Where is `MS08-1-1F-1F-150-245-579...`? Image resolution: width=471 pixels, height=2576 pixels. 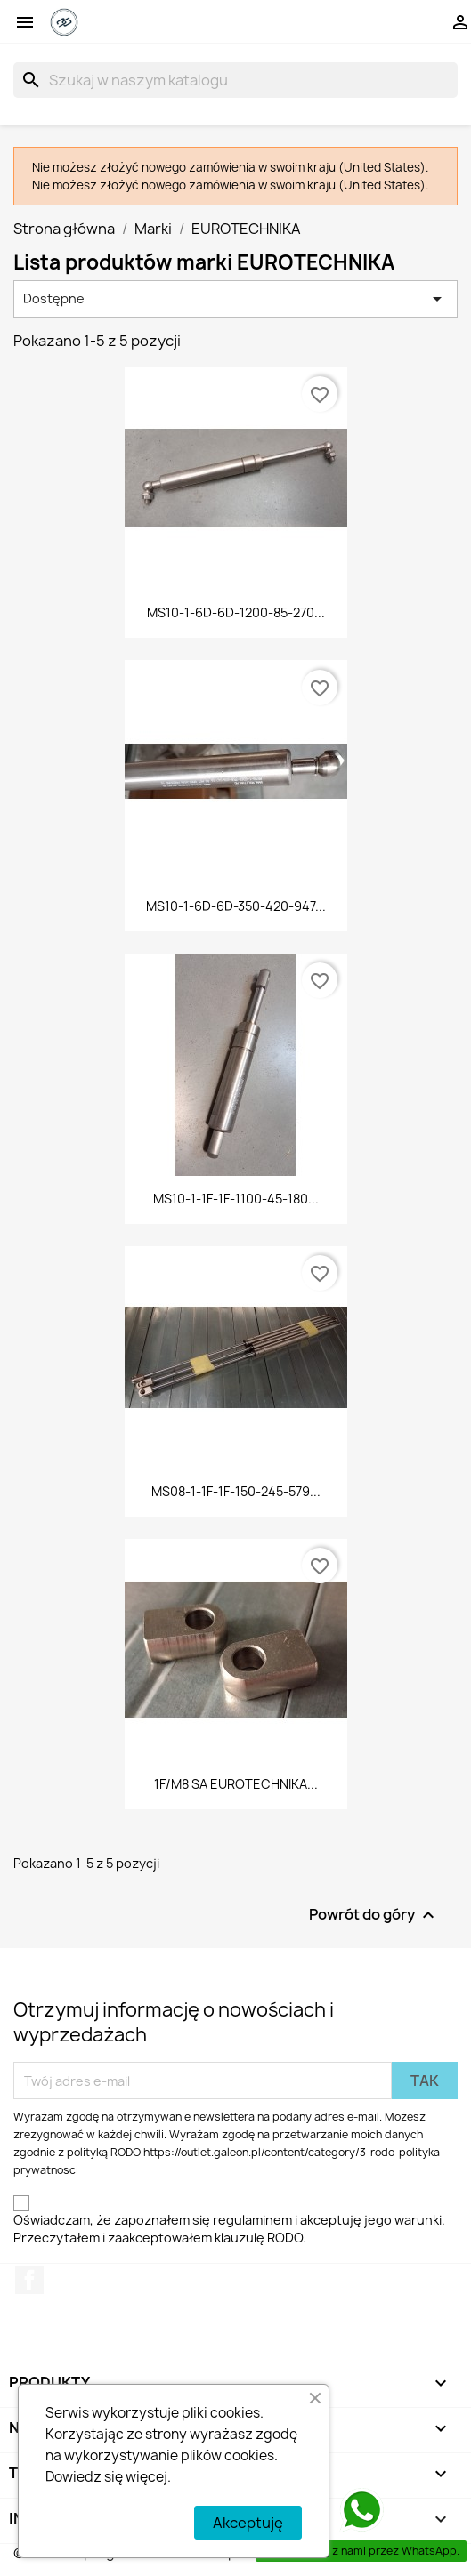 MS08-1-1F-1F-150-245-579... is located at coordinates (236, 1491).